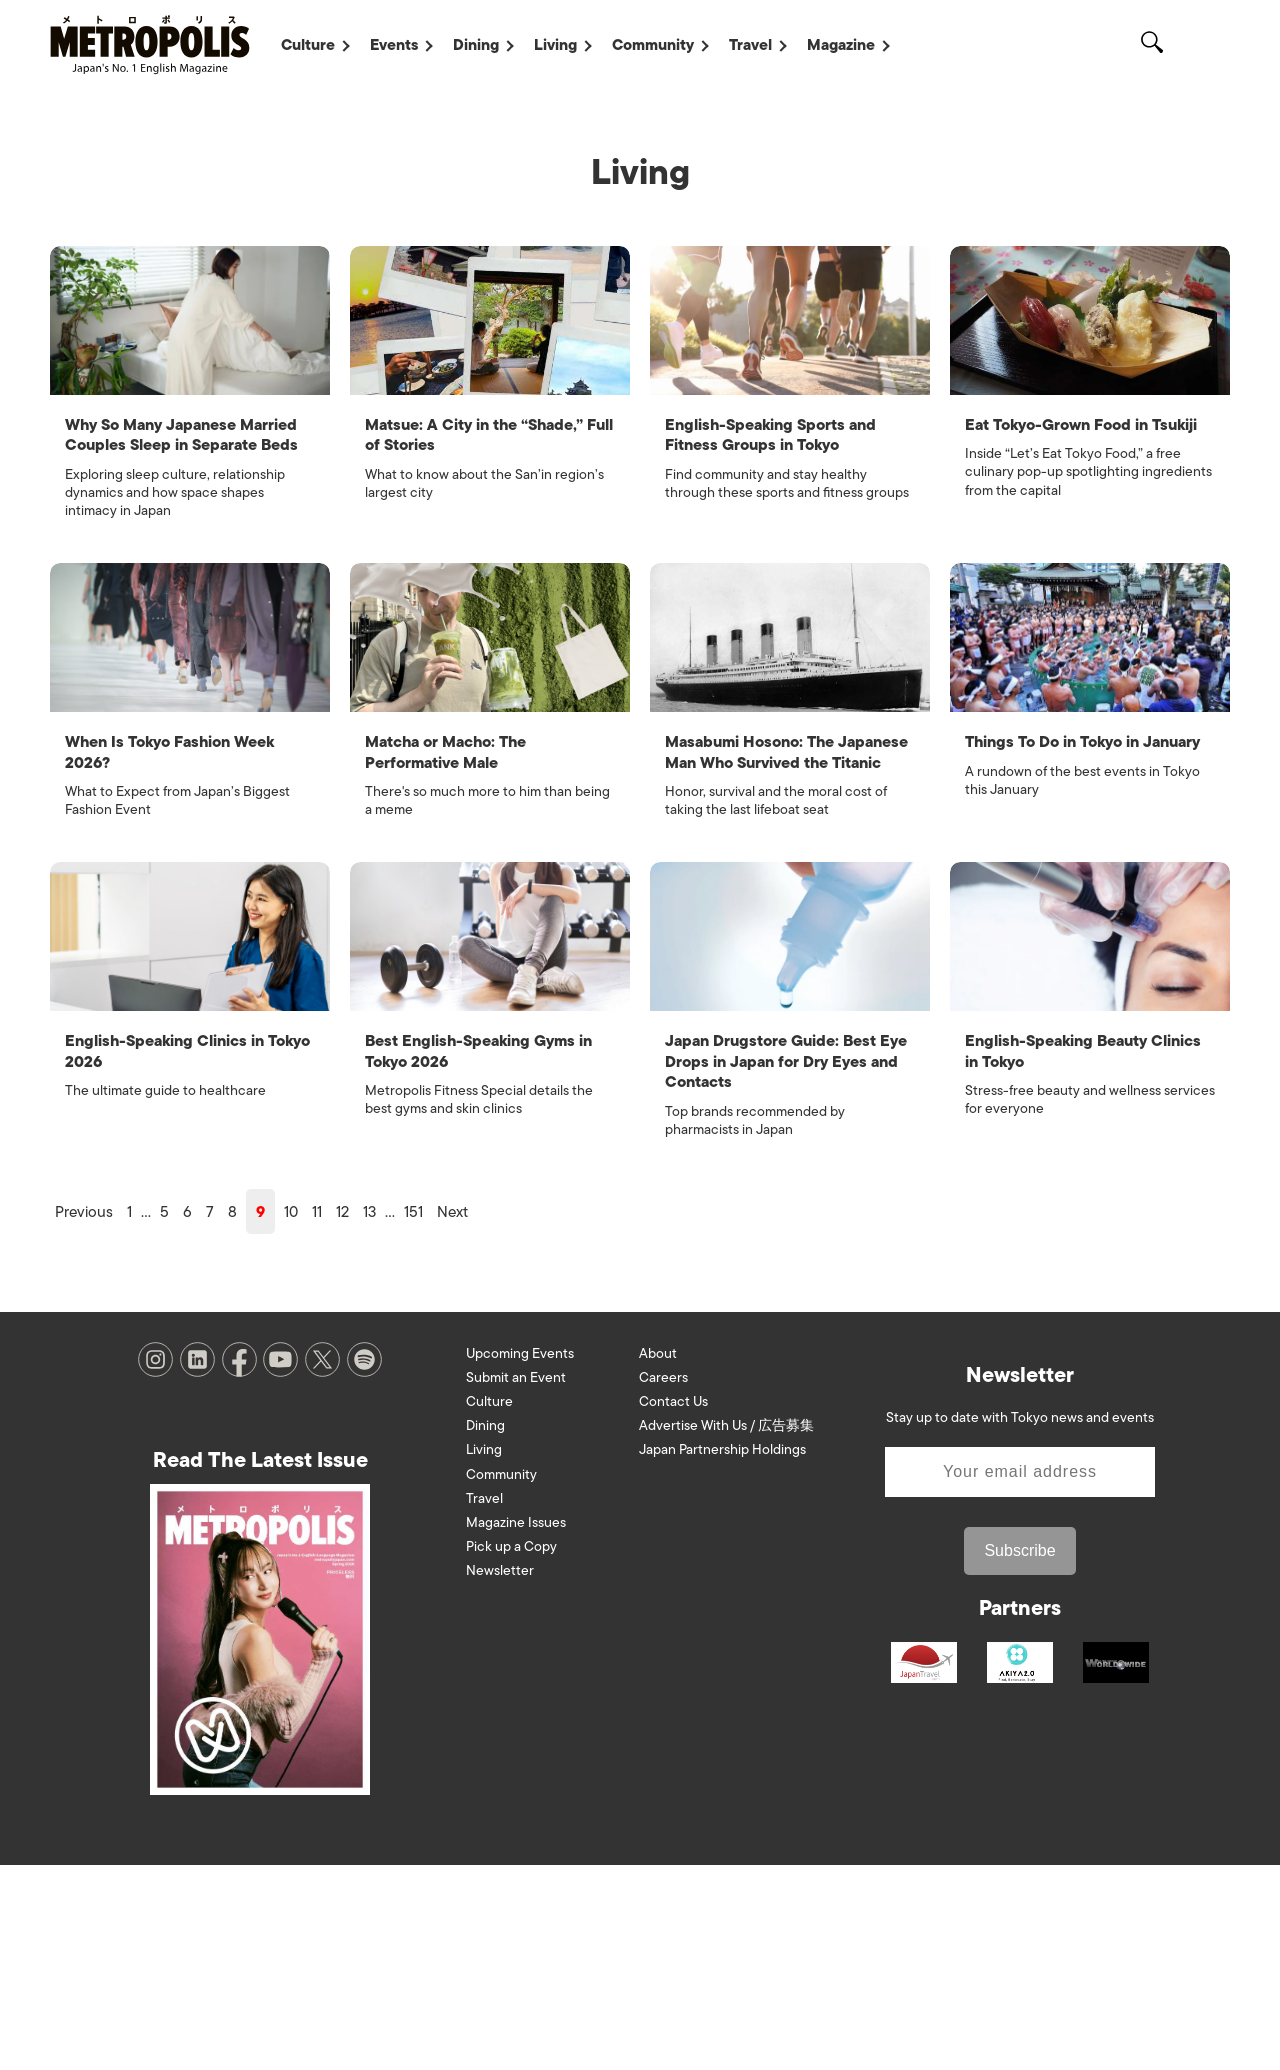  What do you see at coordinates (658, 1557) in the screenshot?
I see `About` at bounding box center [658, 1557].